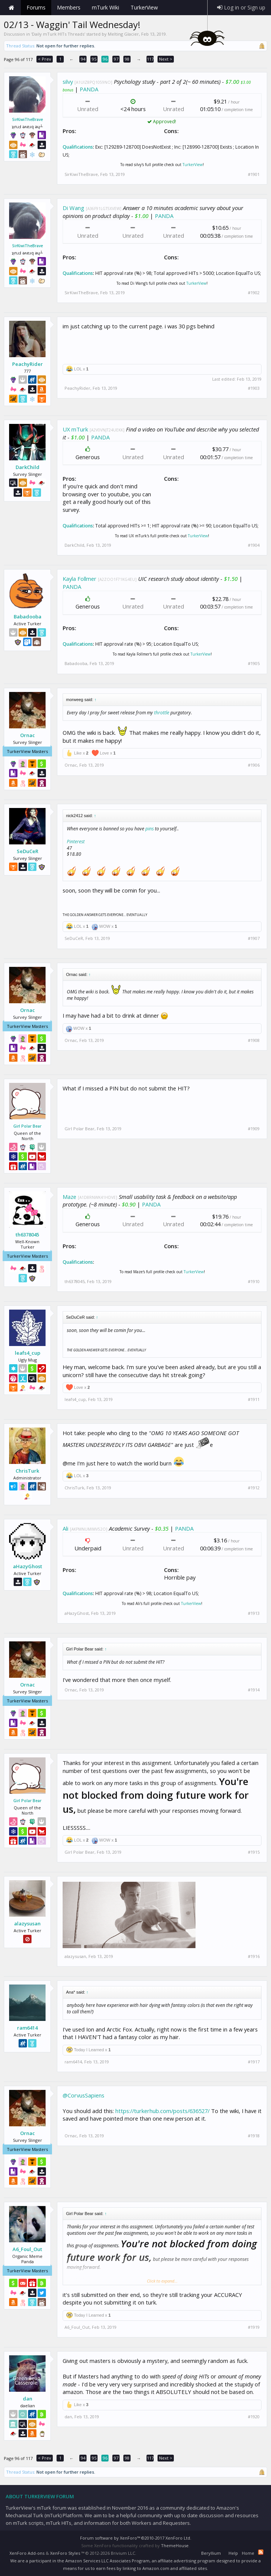  Describe the element at coordinates (175, 2545) in the screenshot. I see `ThemeHouse` at that location.